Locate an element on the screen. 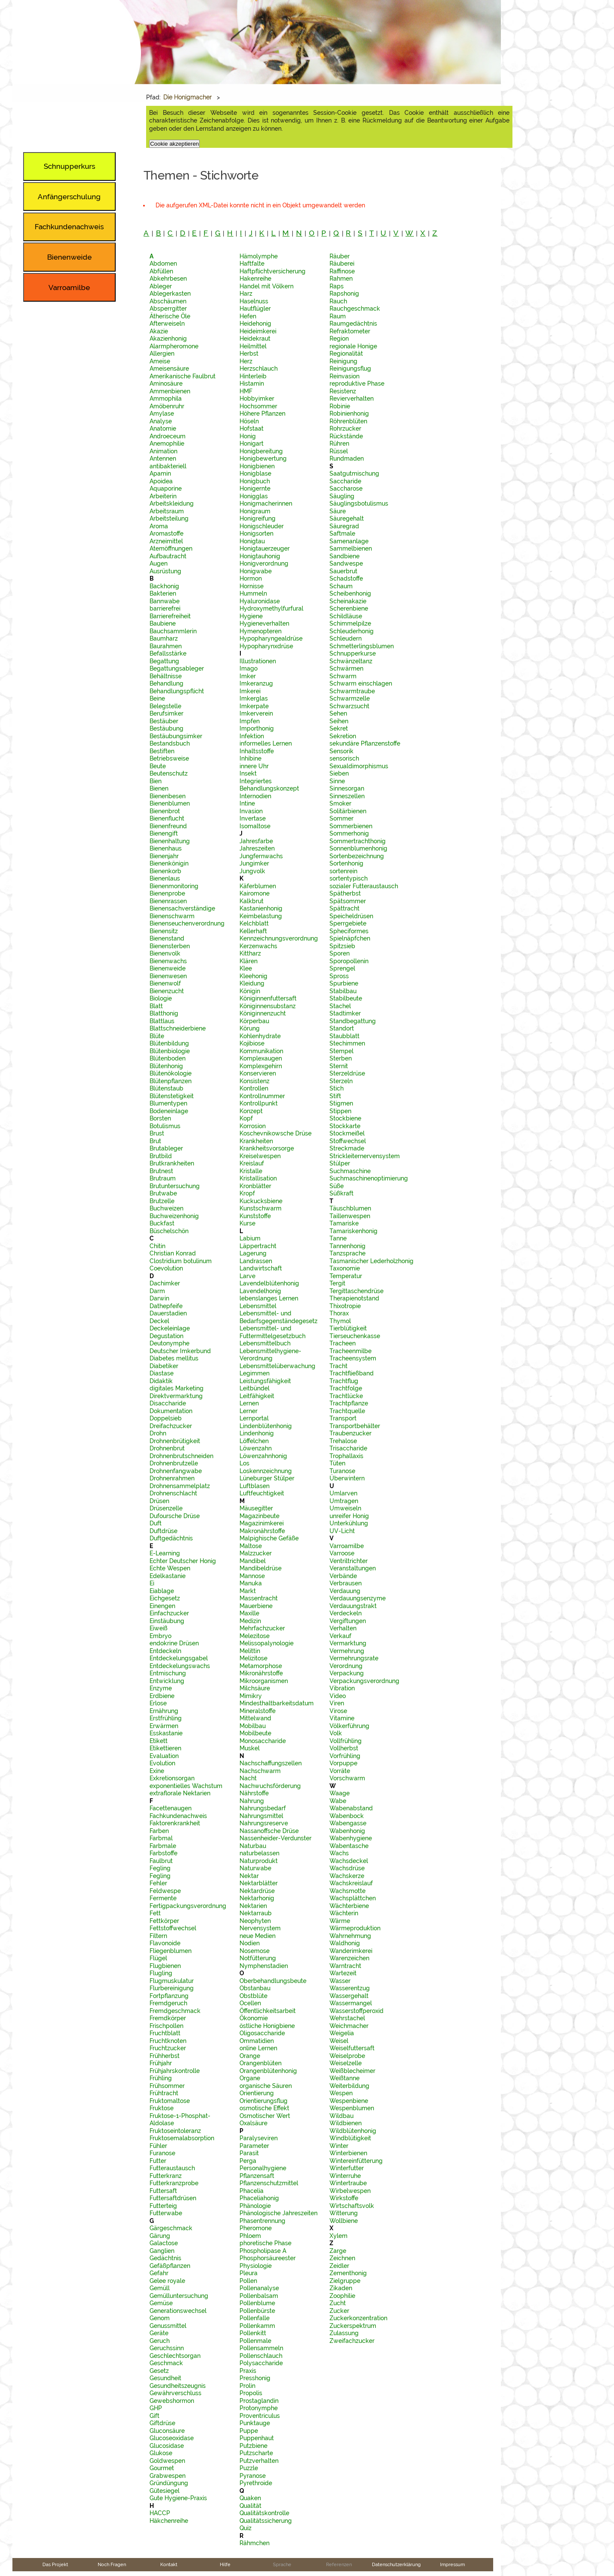  Hygiene is located at coordinates (251, 616).